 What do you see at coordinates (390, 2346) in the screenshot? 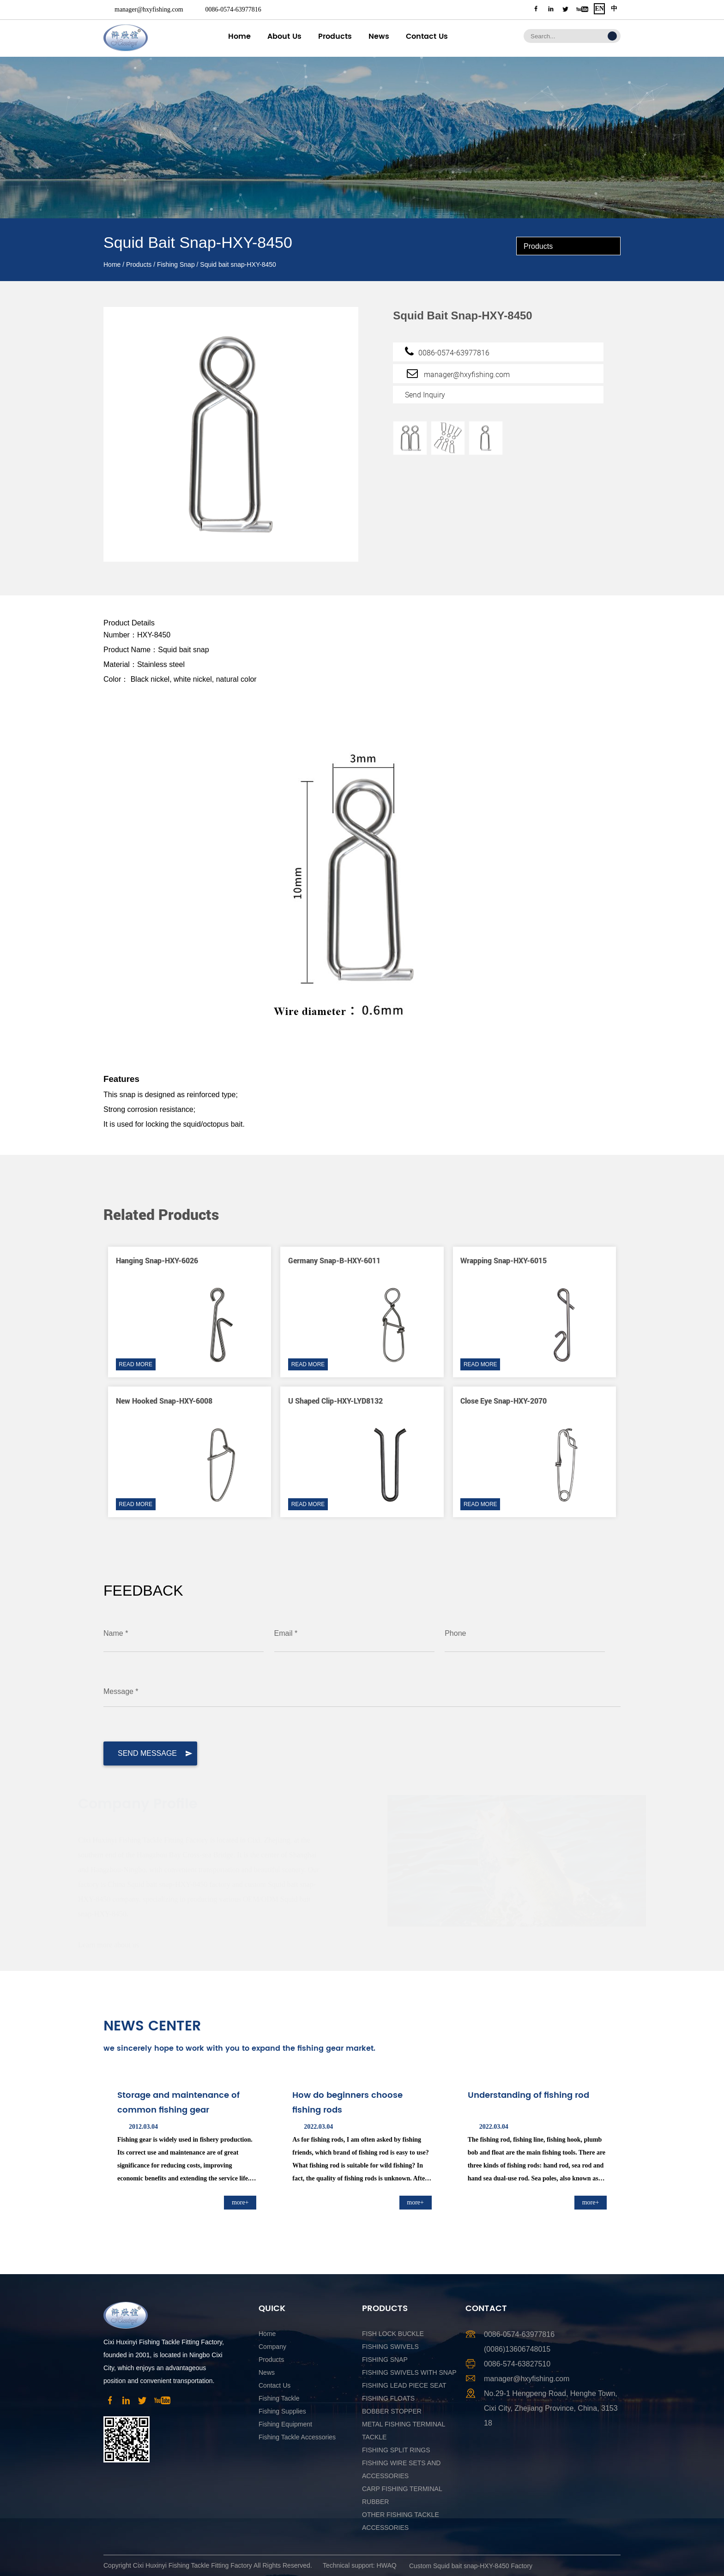
I see `Fishing Swivels` at bounding box center [390, 2346].